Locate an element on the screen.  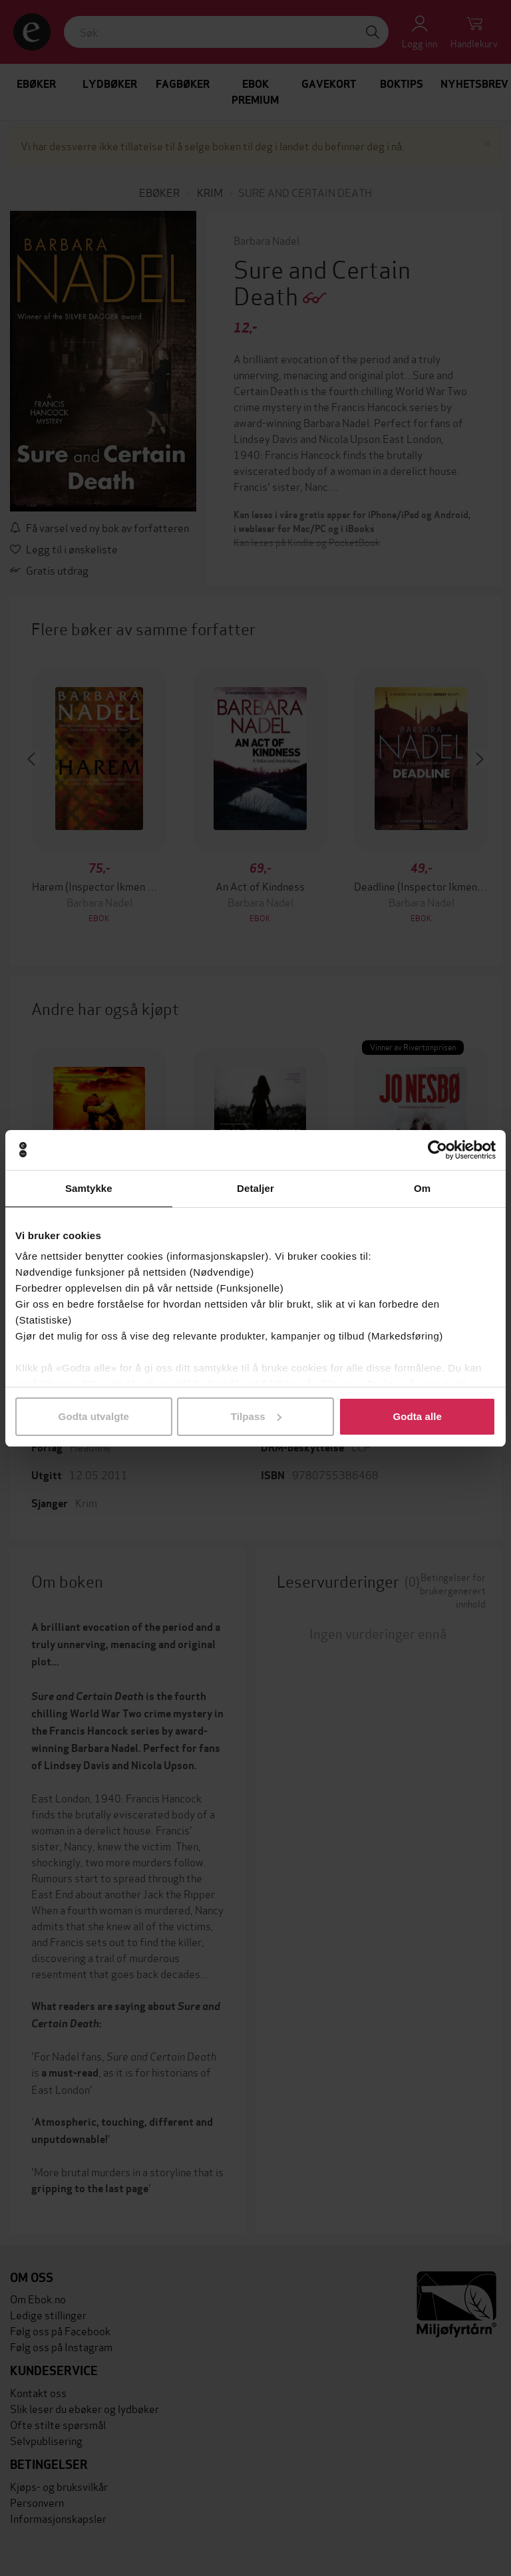
Detaljer [tab] is located at coordinates (255, 1188).